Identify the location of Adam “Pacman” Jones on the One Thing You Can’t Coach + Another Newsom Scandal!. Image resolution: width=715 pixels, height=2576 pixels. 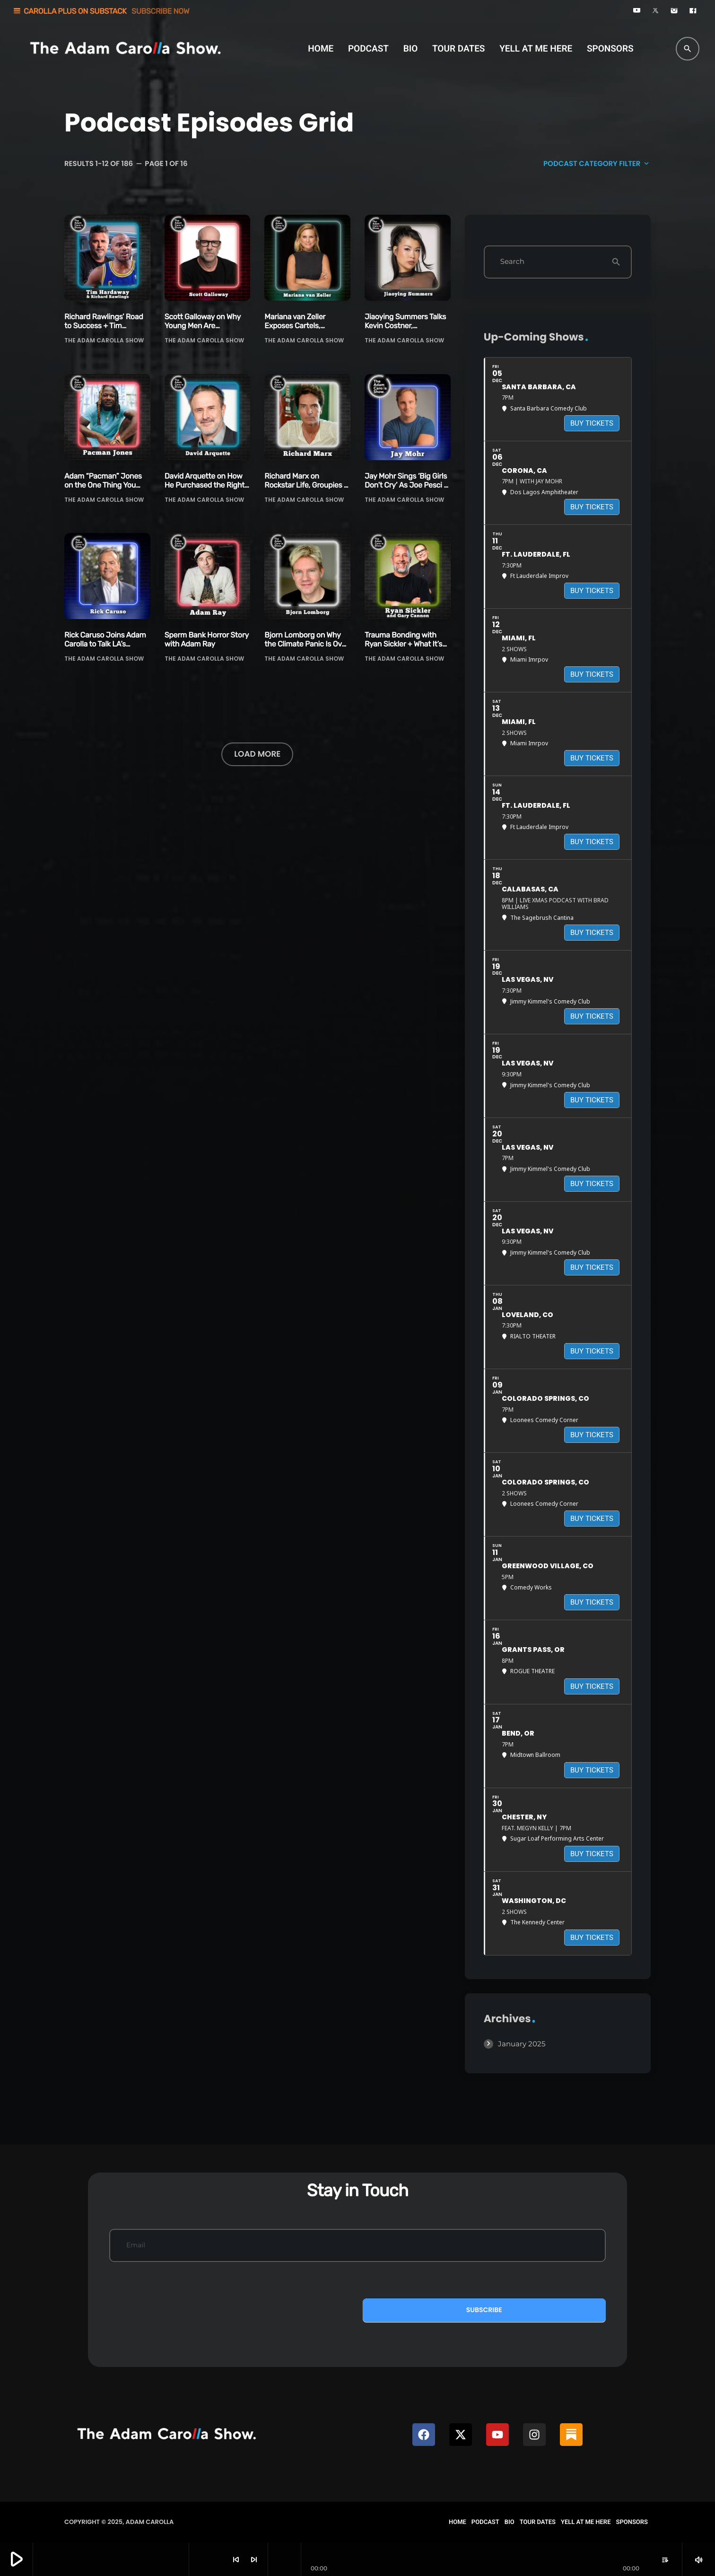
(103, 490).